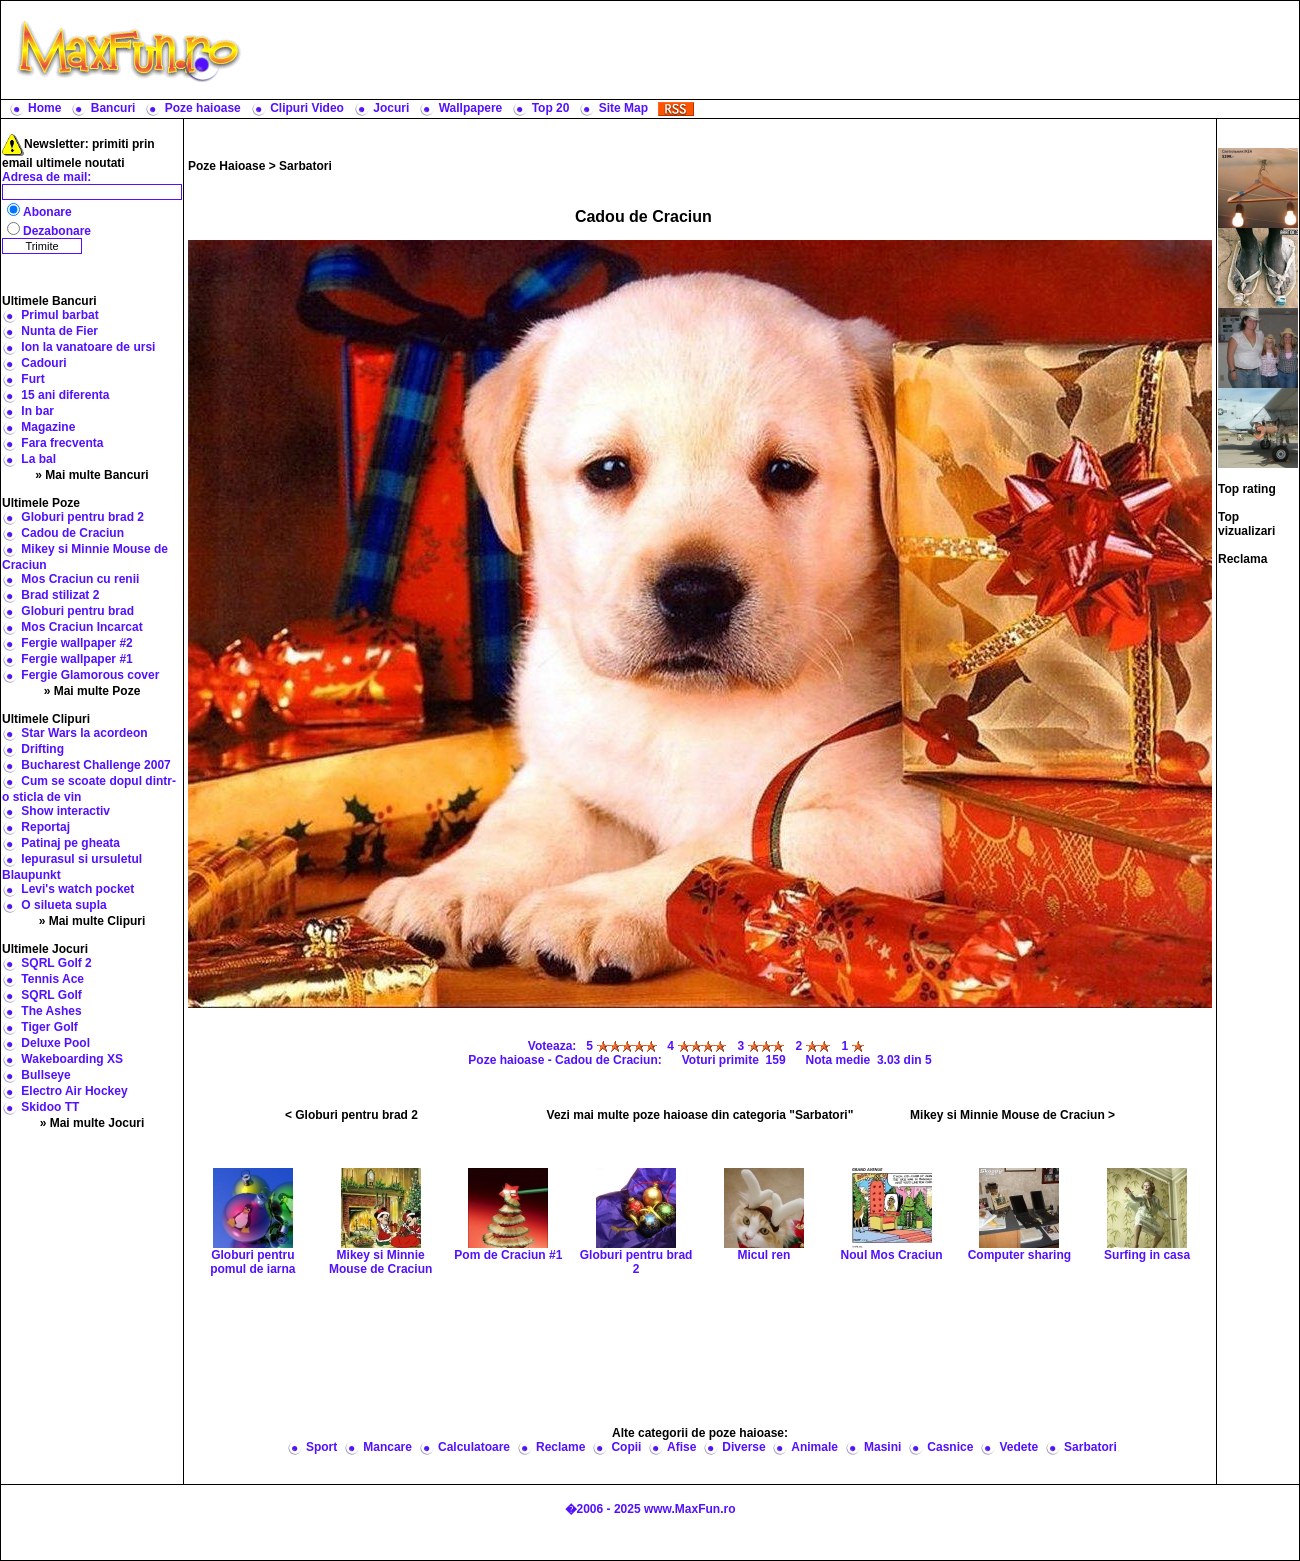 This screenshot has height=1561, width=1300. What do you see at coordinates (113, 108) in the screenshot?
I see `Bancuri` at bounding box center [113, 108].